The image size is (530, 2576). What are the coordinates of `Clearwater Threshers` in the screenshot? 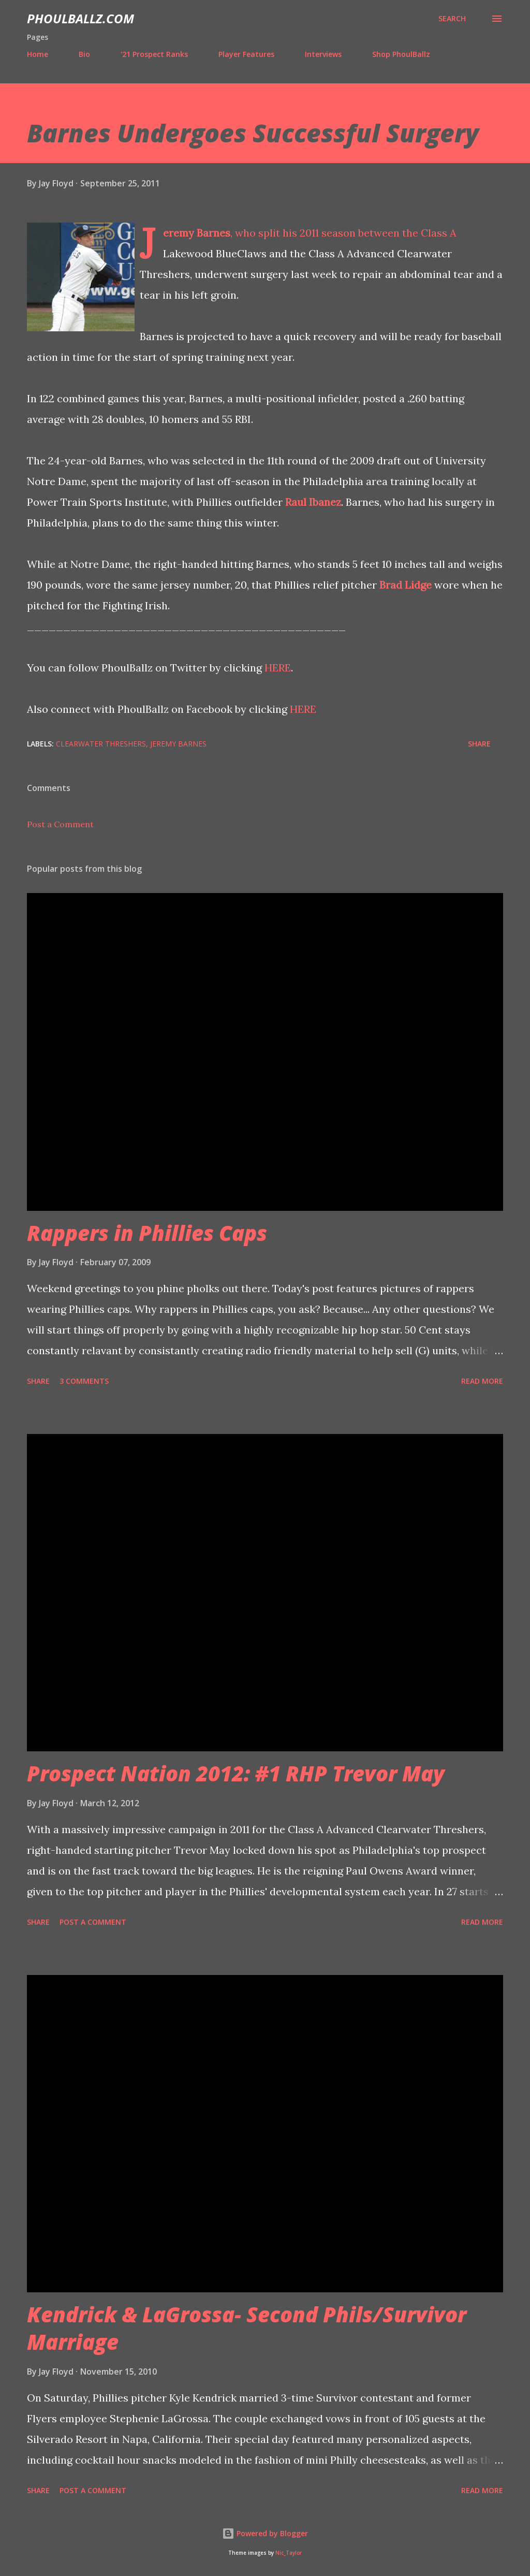 It's located at (101, 744).